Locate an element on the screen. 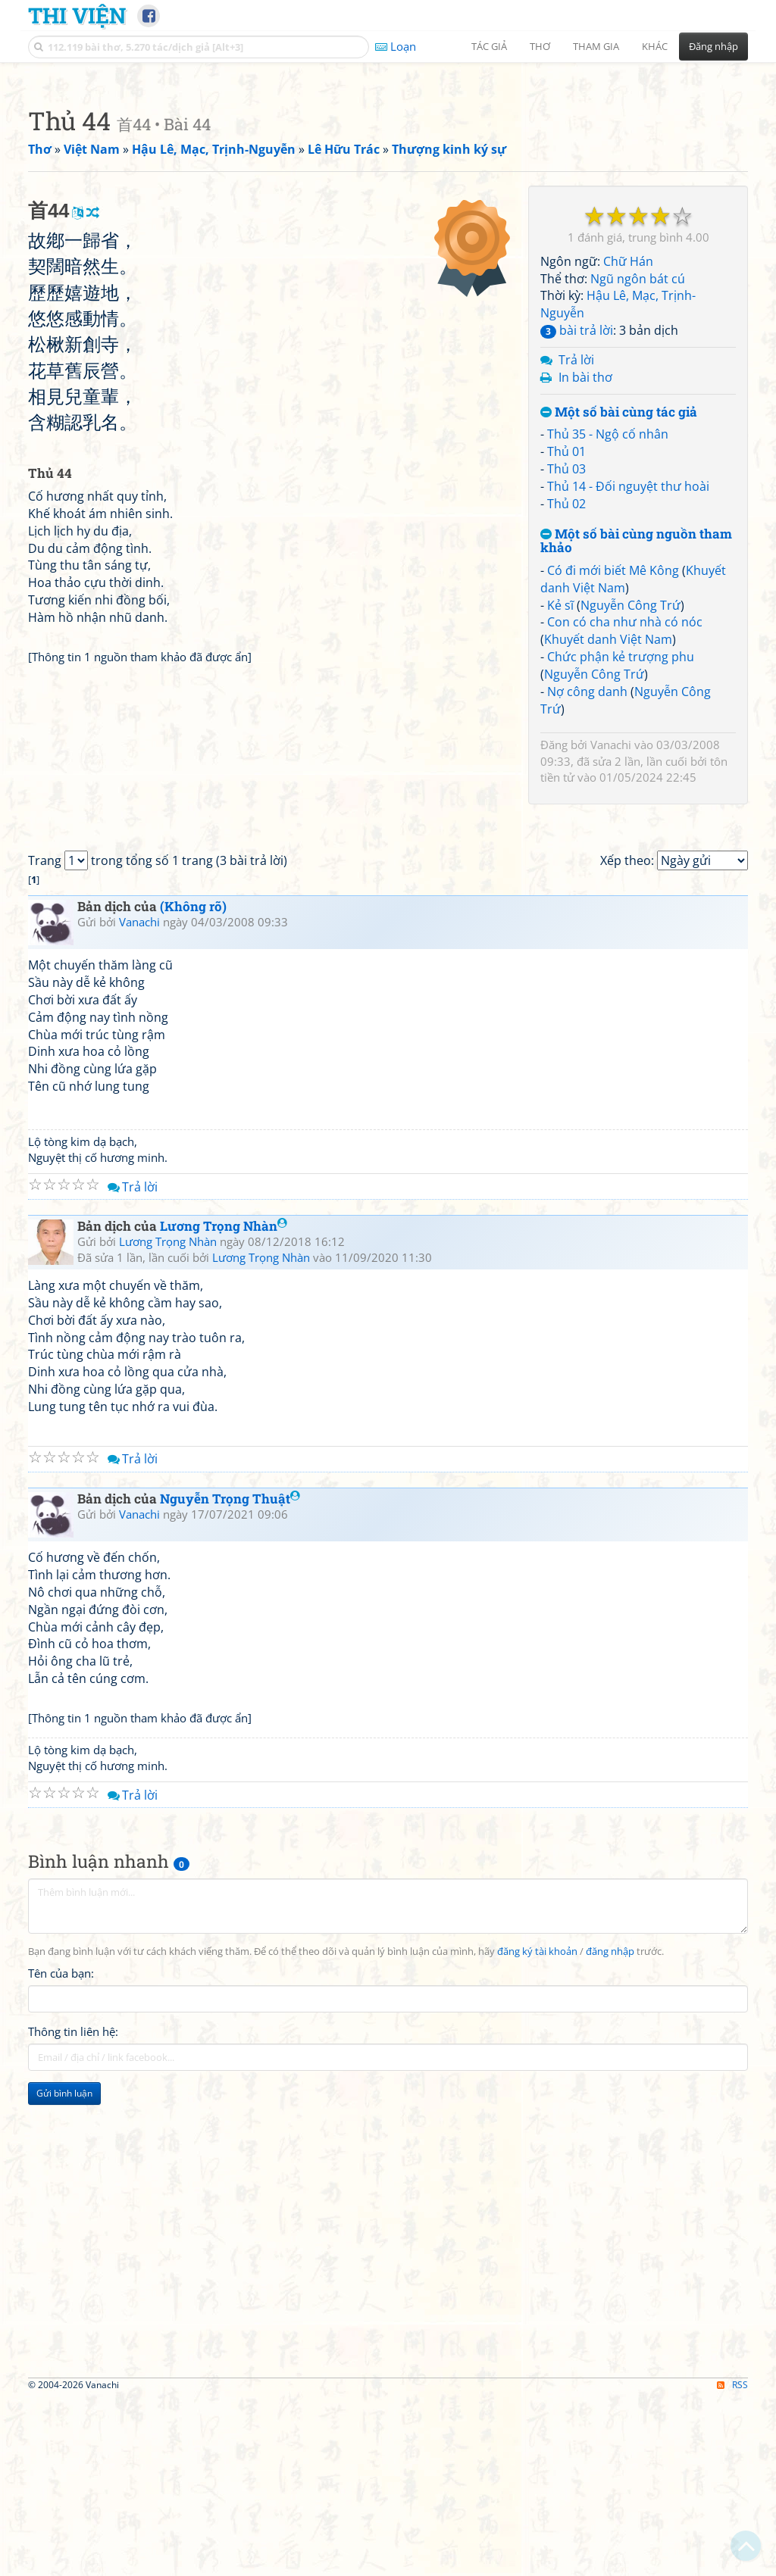  Con có cha như nhà có nóc is located at coordinates (624, 834).